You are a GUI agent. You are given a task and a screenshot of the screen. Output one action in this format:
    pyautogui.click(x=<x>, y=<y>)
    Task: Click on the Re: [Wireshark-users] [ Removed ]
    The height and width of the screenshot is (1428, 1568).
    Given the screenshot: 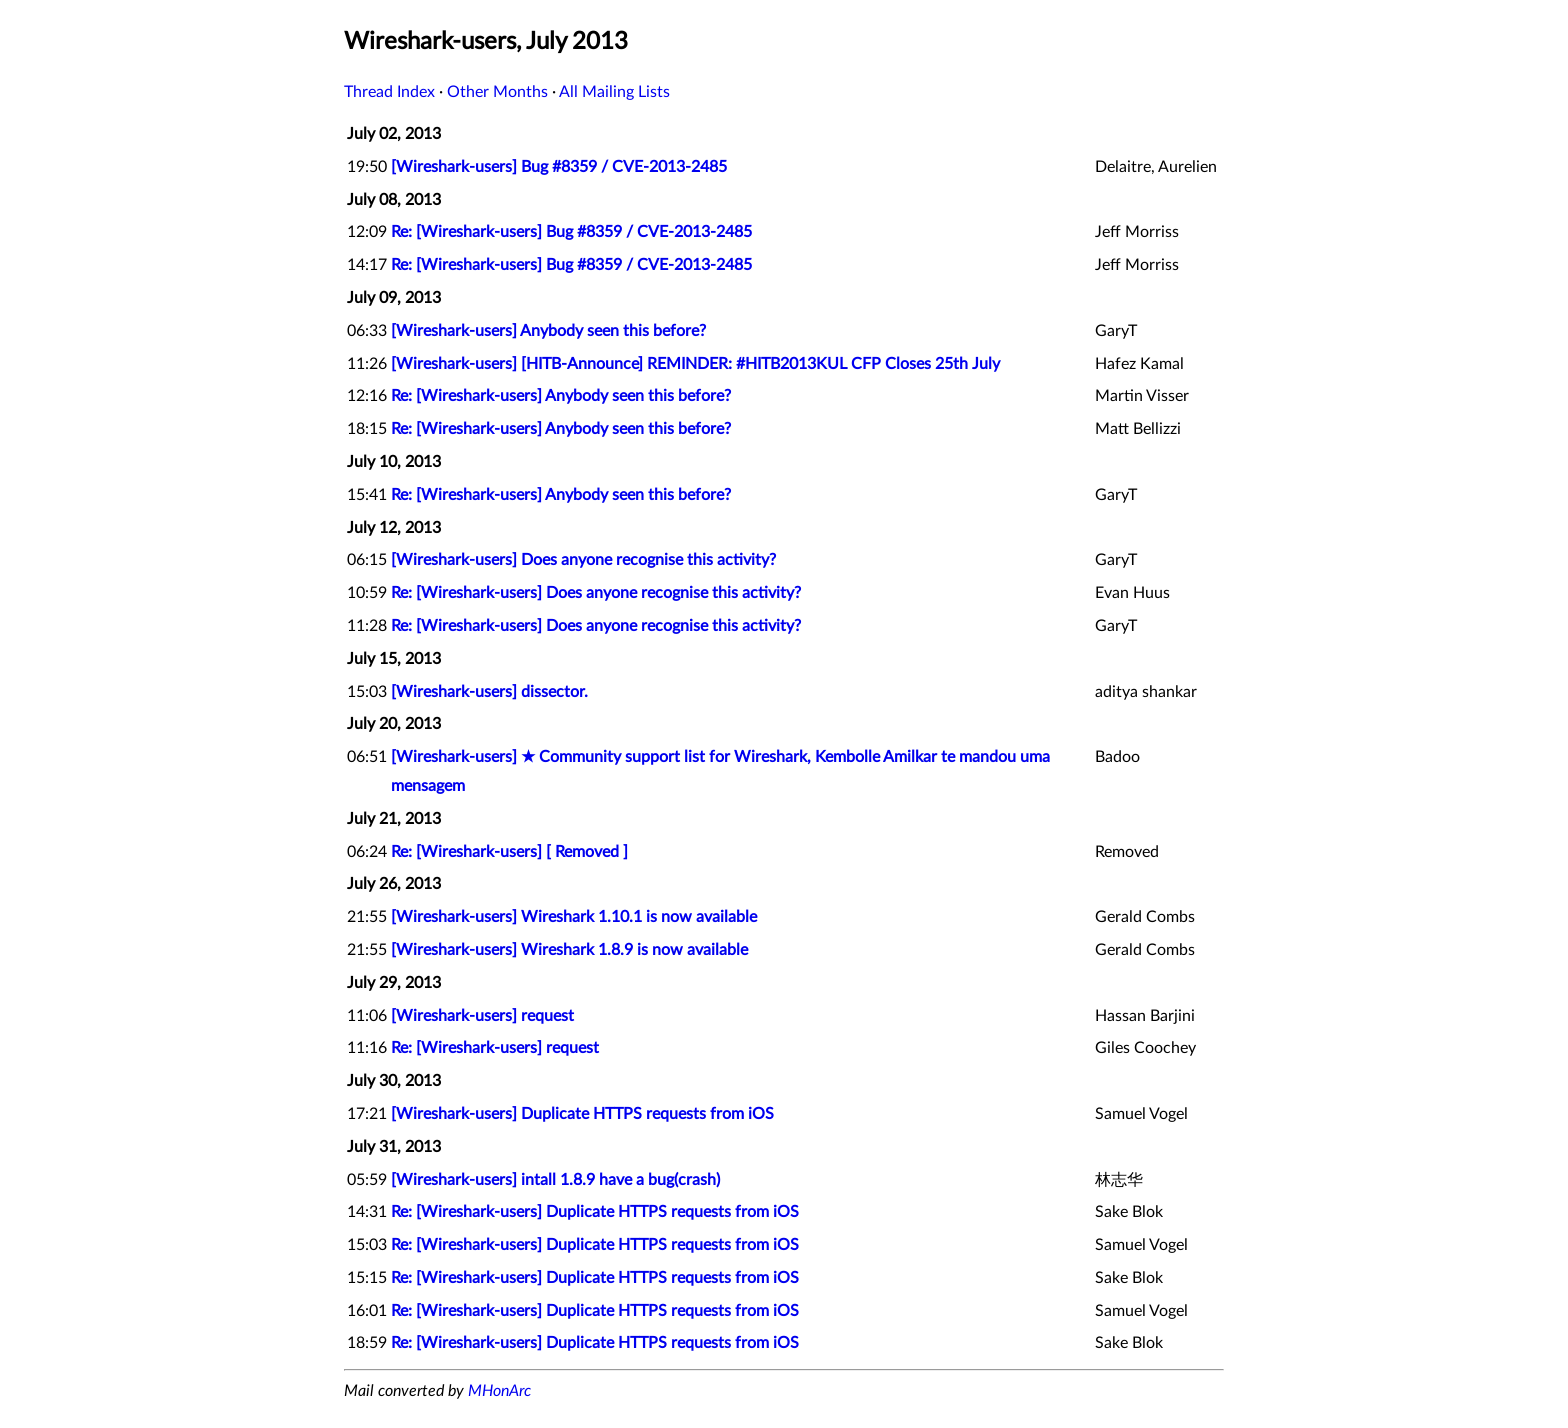 What is the action you would take?
    pyautogui.click(x=509, y=852)
    